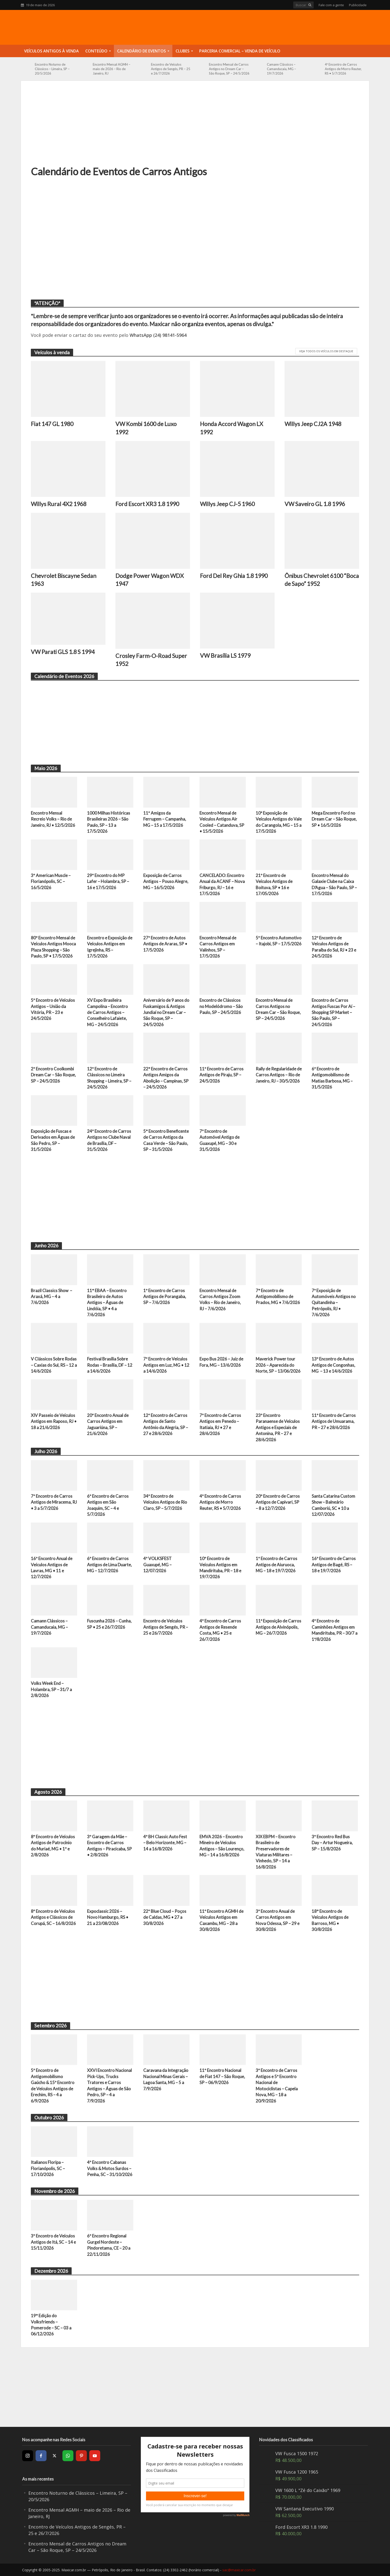 The image size is (390, 2576). I want to click on 12º Encontro de Veículos Antigos de Paraíba do Sul, RJ • 23 e 24/5/2026, so click(334, 947).